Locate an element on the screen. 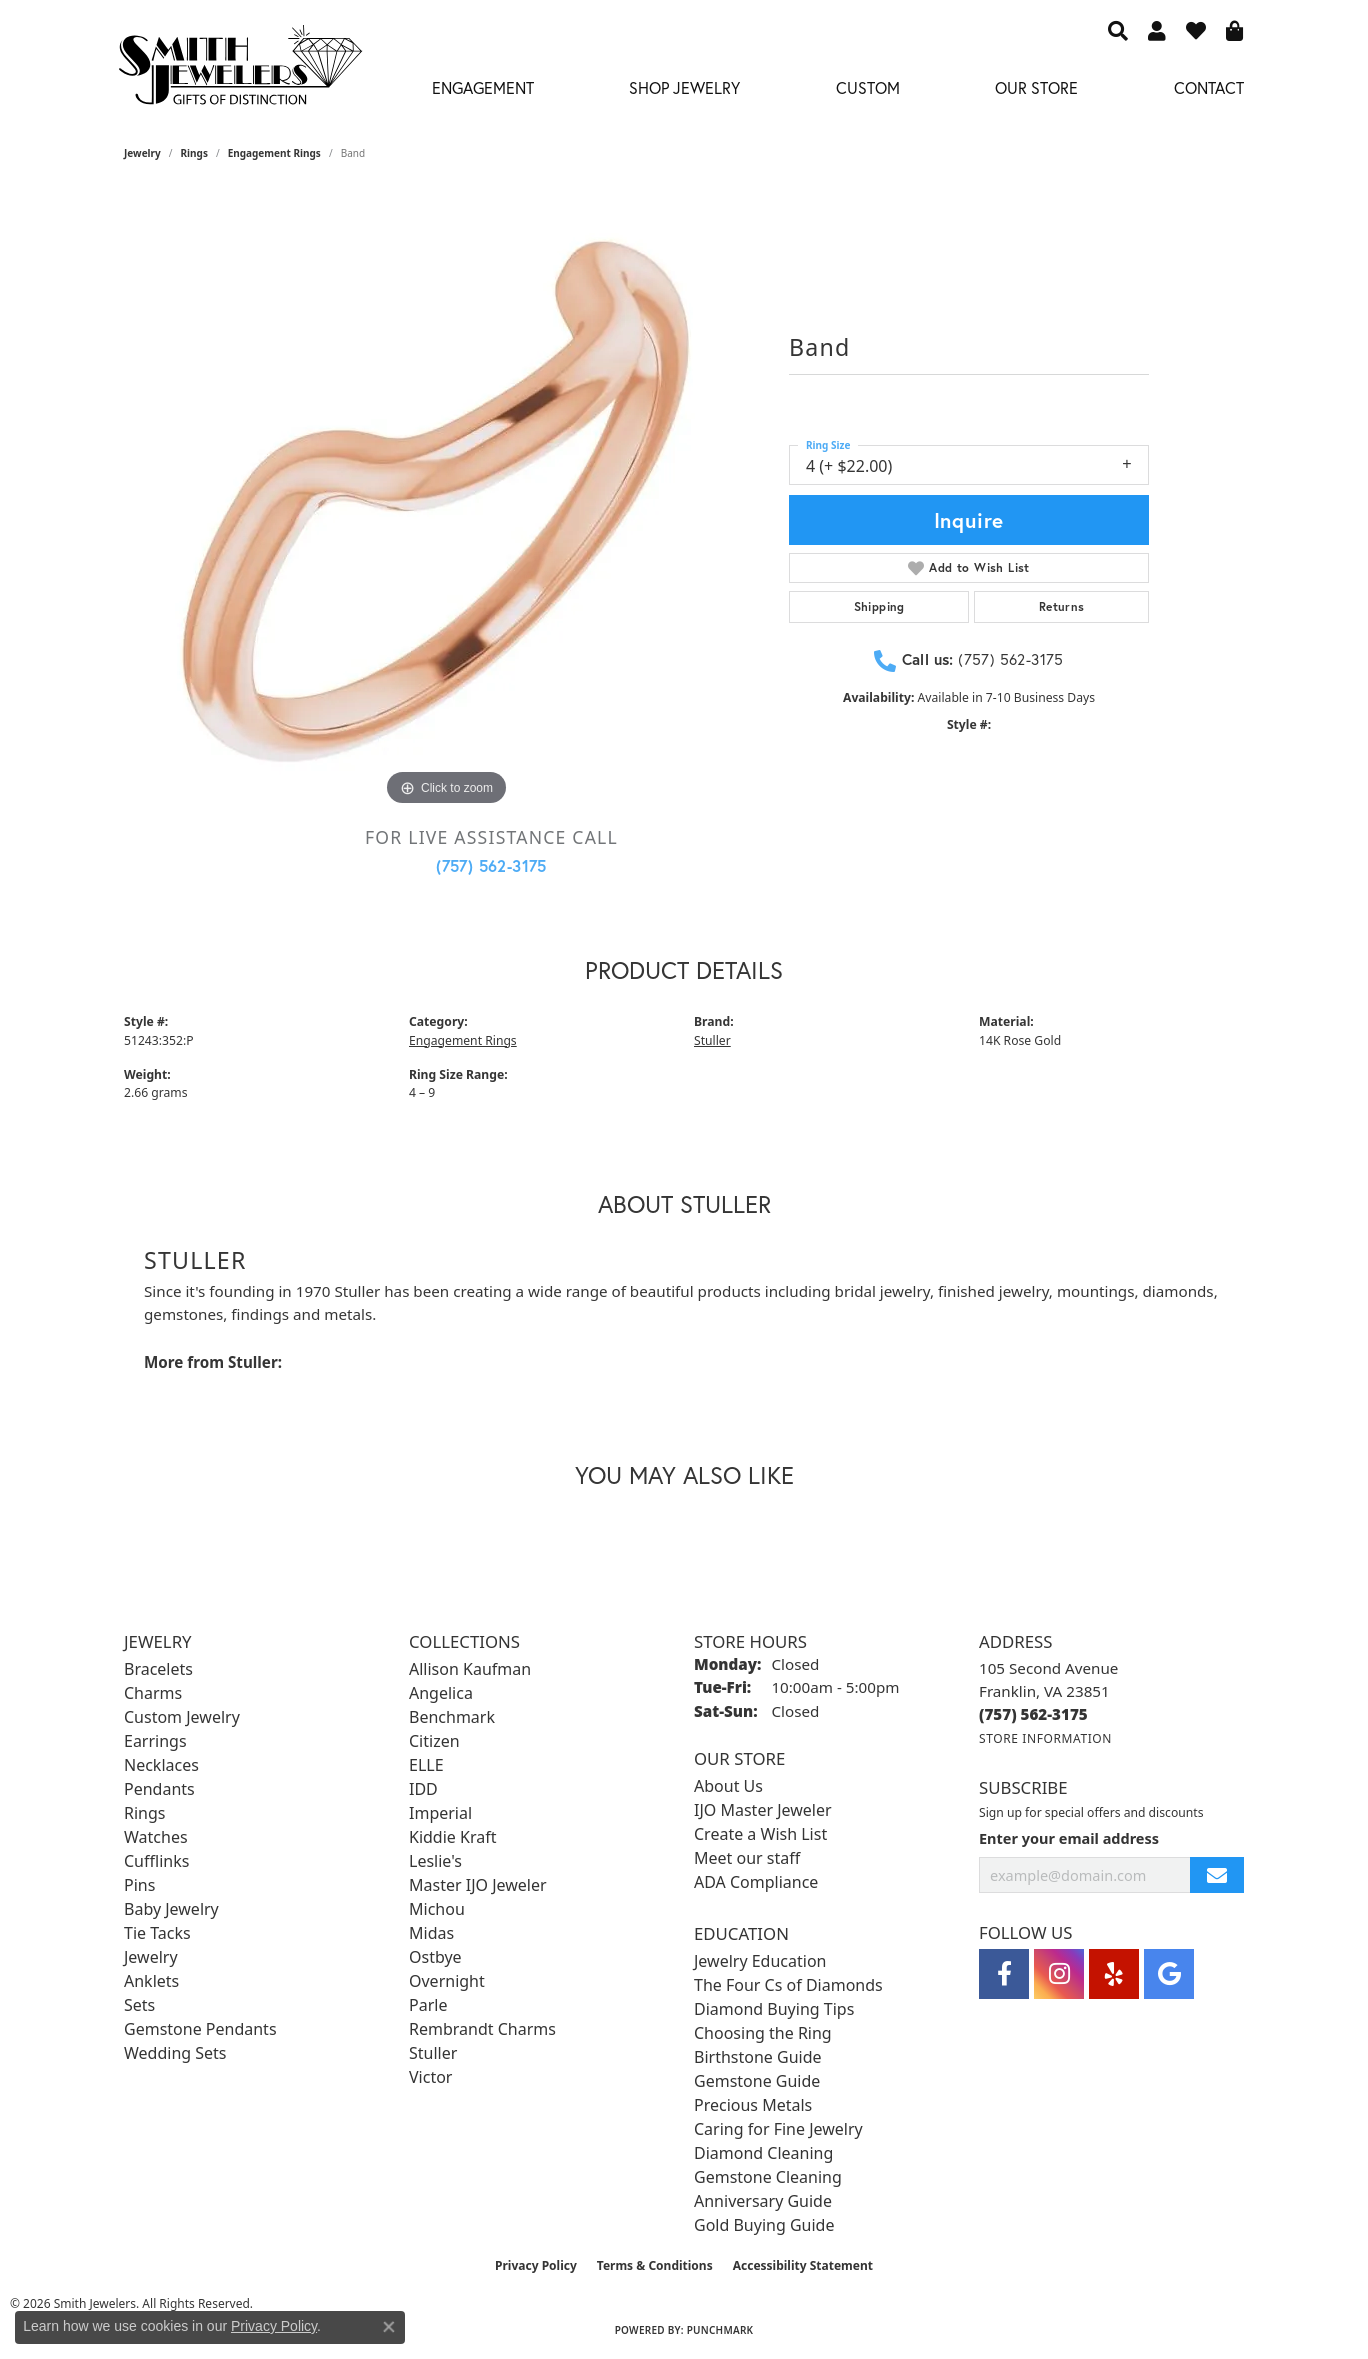 Image resolution: width=1368 pixels, height=2359 pixels. Shipping is located at coordinates (879, 606).